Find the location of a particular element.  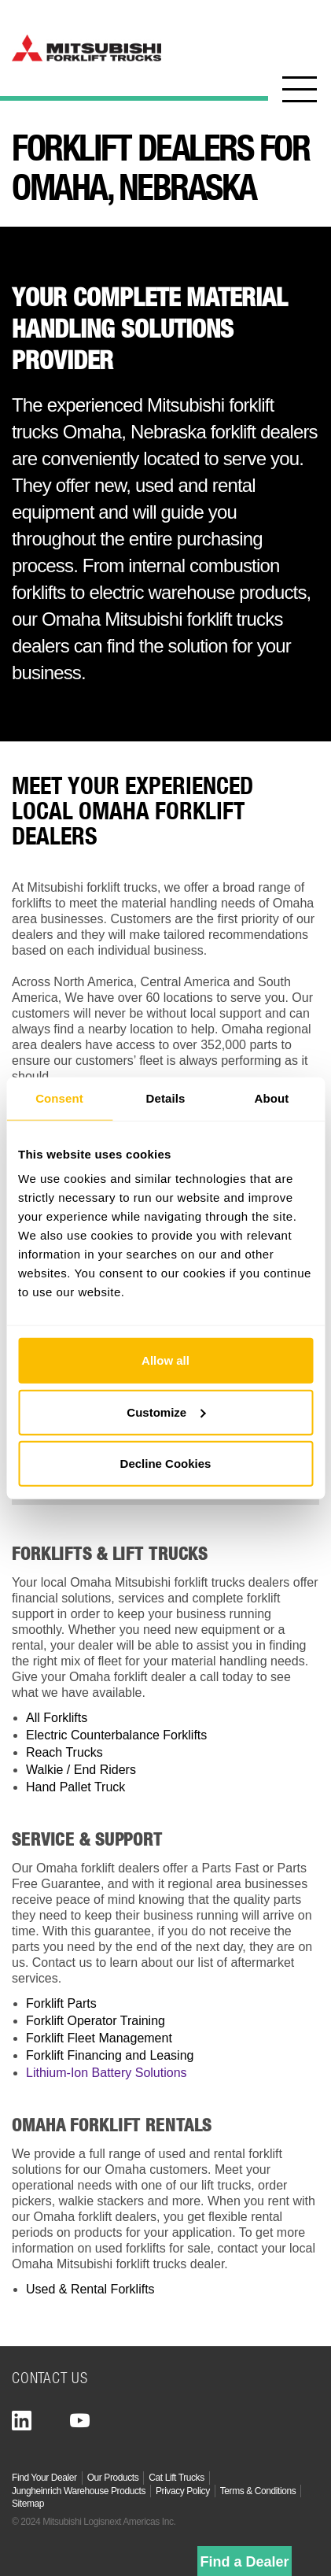

Privacy Policy is located at coordinates (183, 2491).